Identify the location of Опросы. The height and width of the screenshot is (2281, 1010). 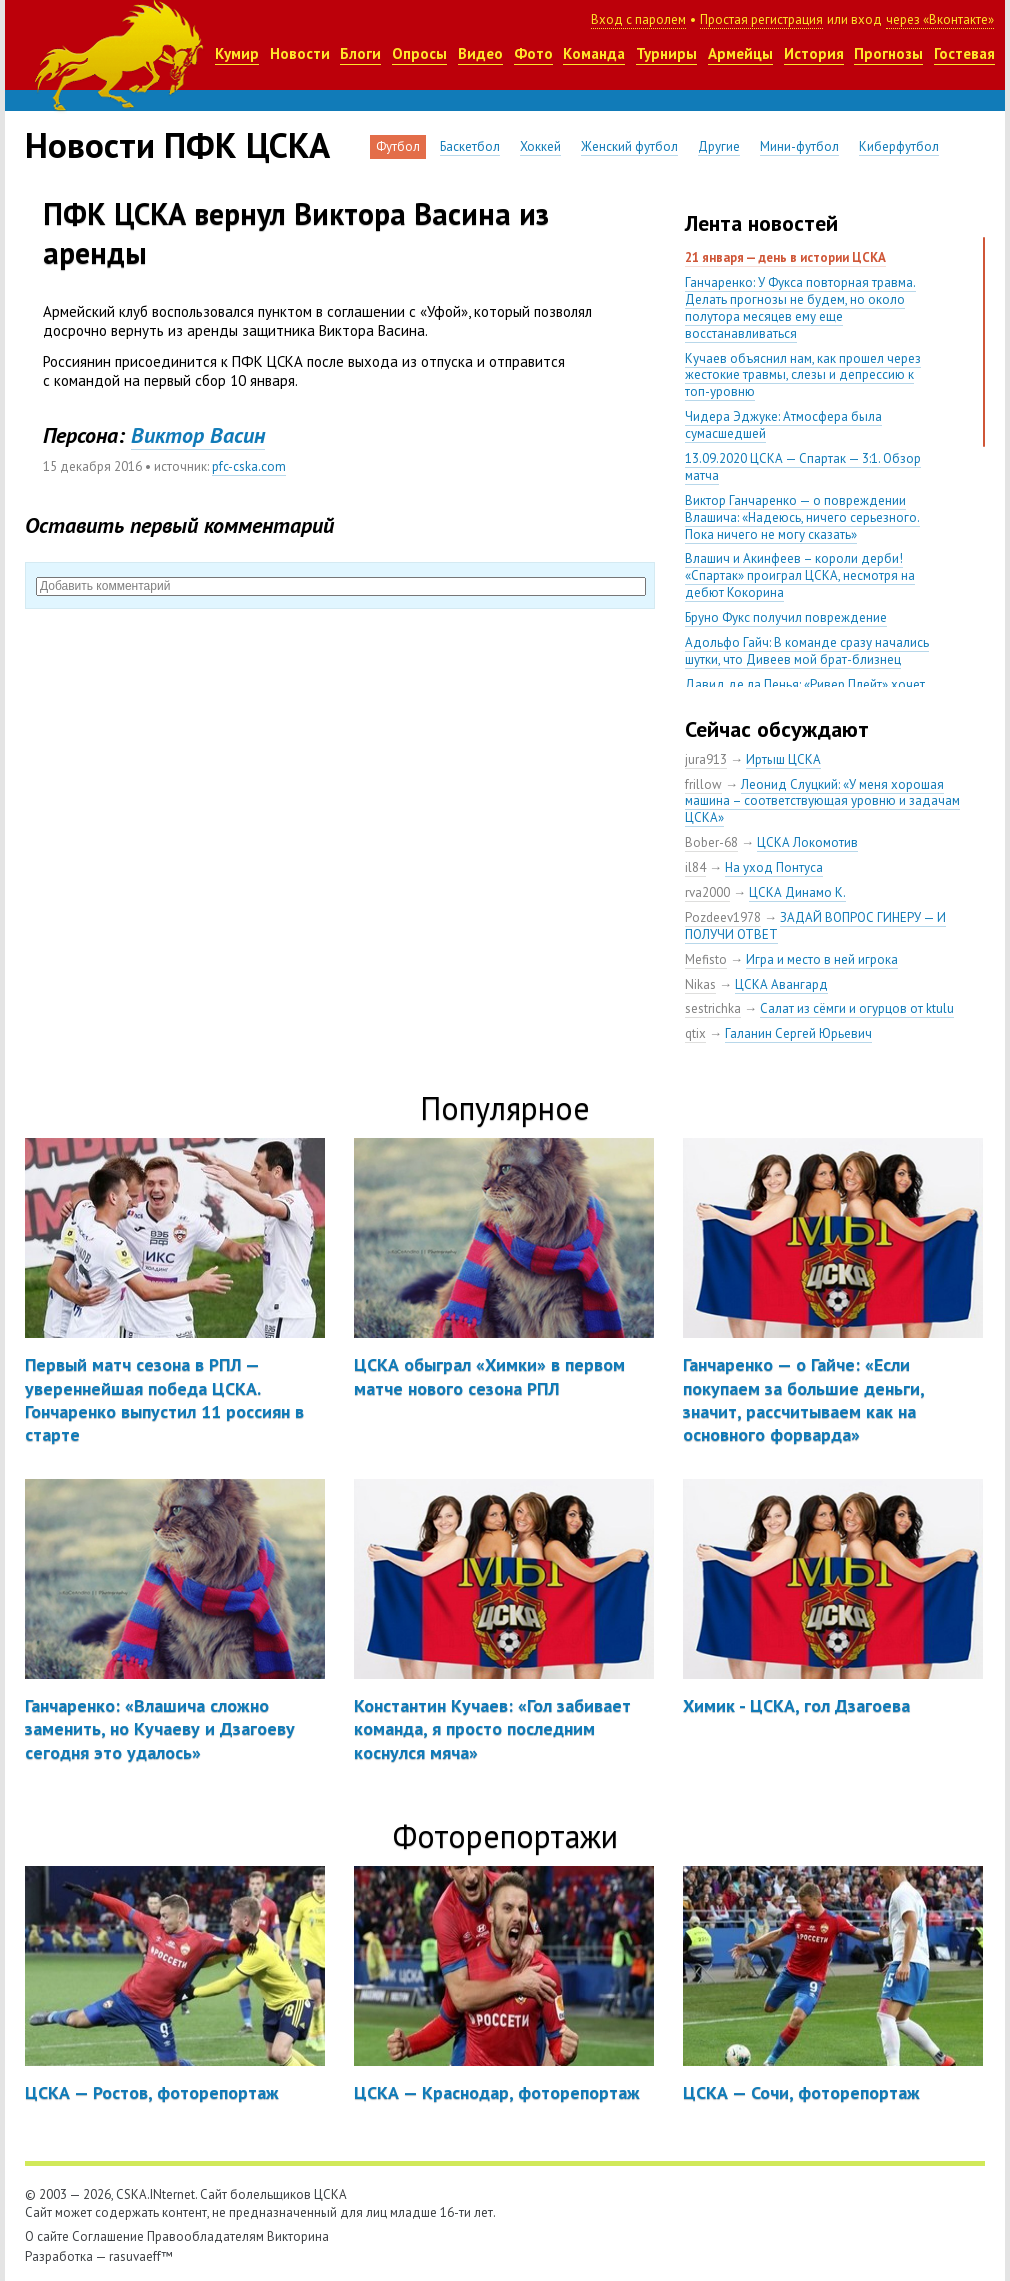
(419, 53).